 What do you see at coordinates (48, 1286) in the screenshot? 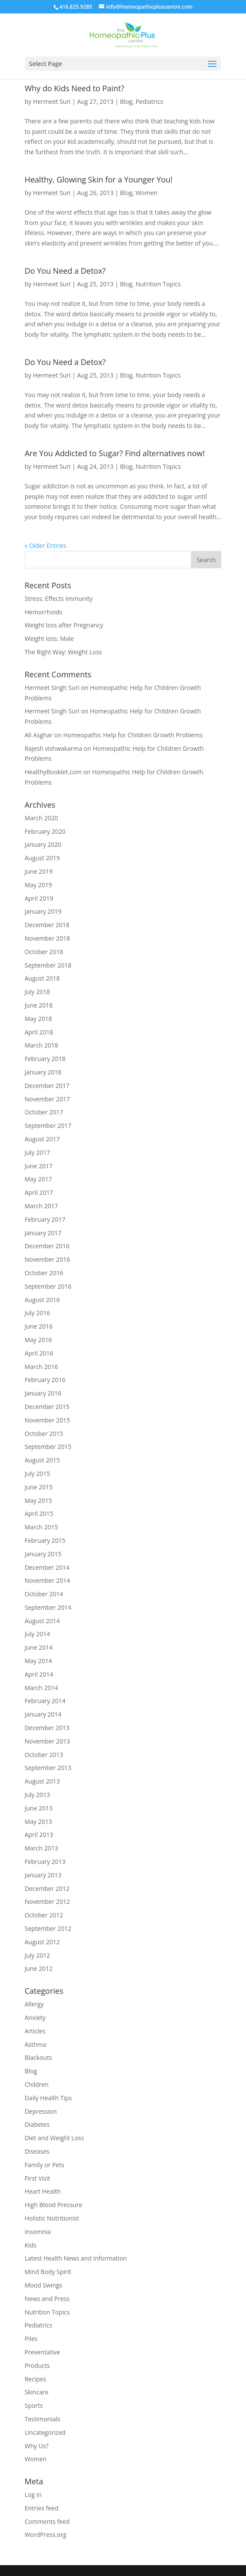
I see `September 2016` at bounding box center [48, 1286].